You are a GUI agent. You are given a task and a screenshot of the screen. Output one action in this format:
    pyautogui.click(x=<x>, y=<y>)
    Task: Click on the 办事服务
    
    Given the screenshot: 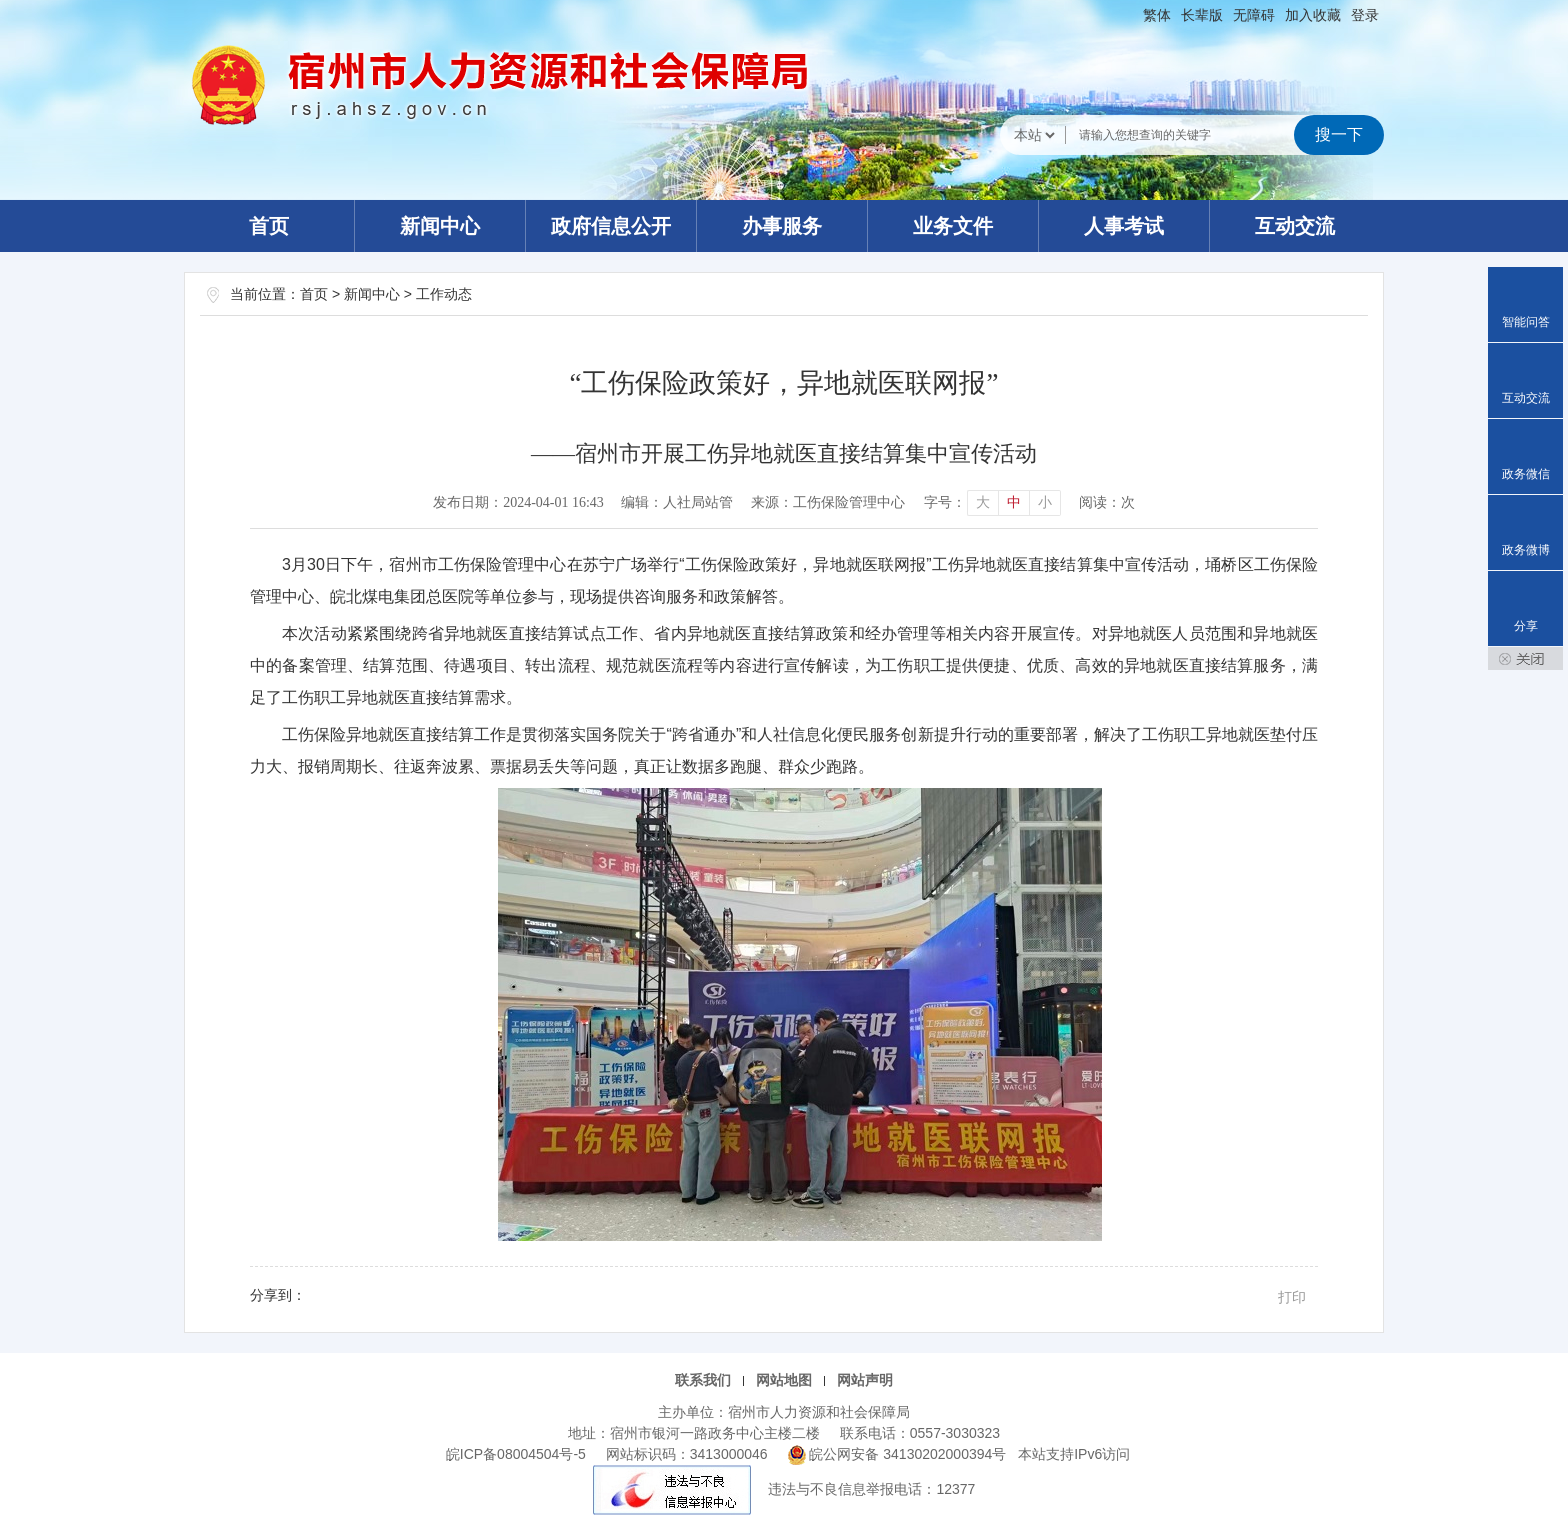 What is the action you would take?
    pyautogui.click(x=782, y=226)
    